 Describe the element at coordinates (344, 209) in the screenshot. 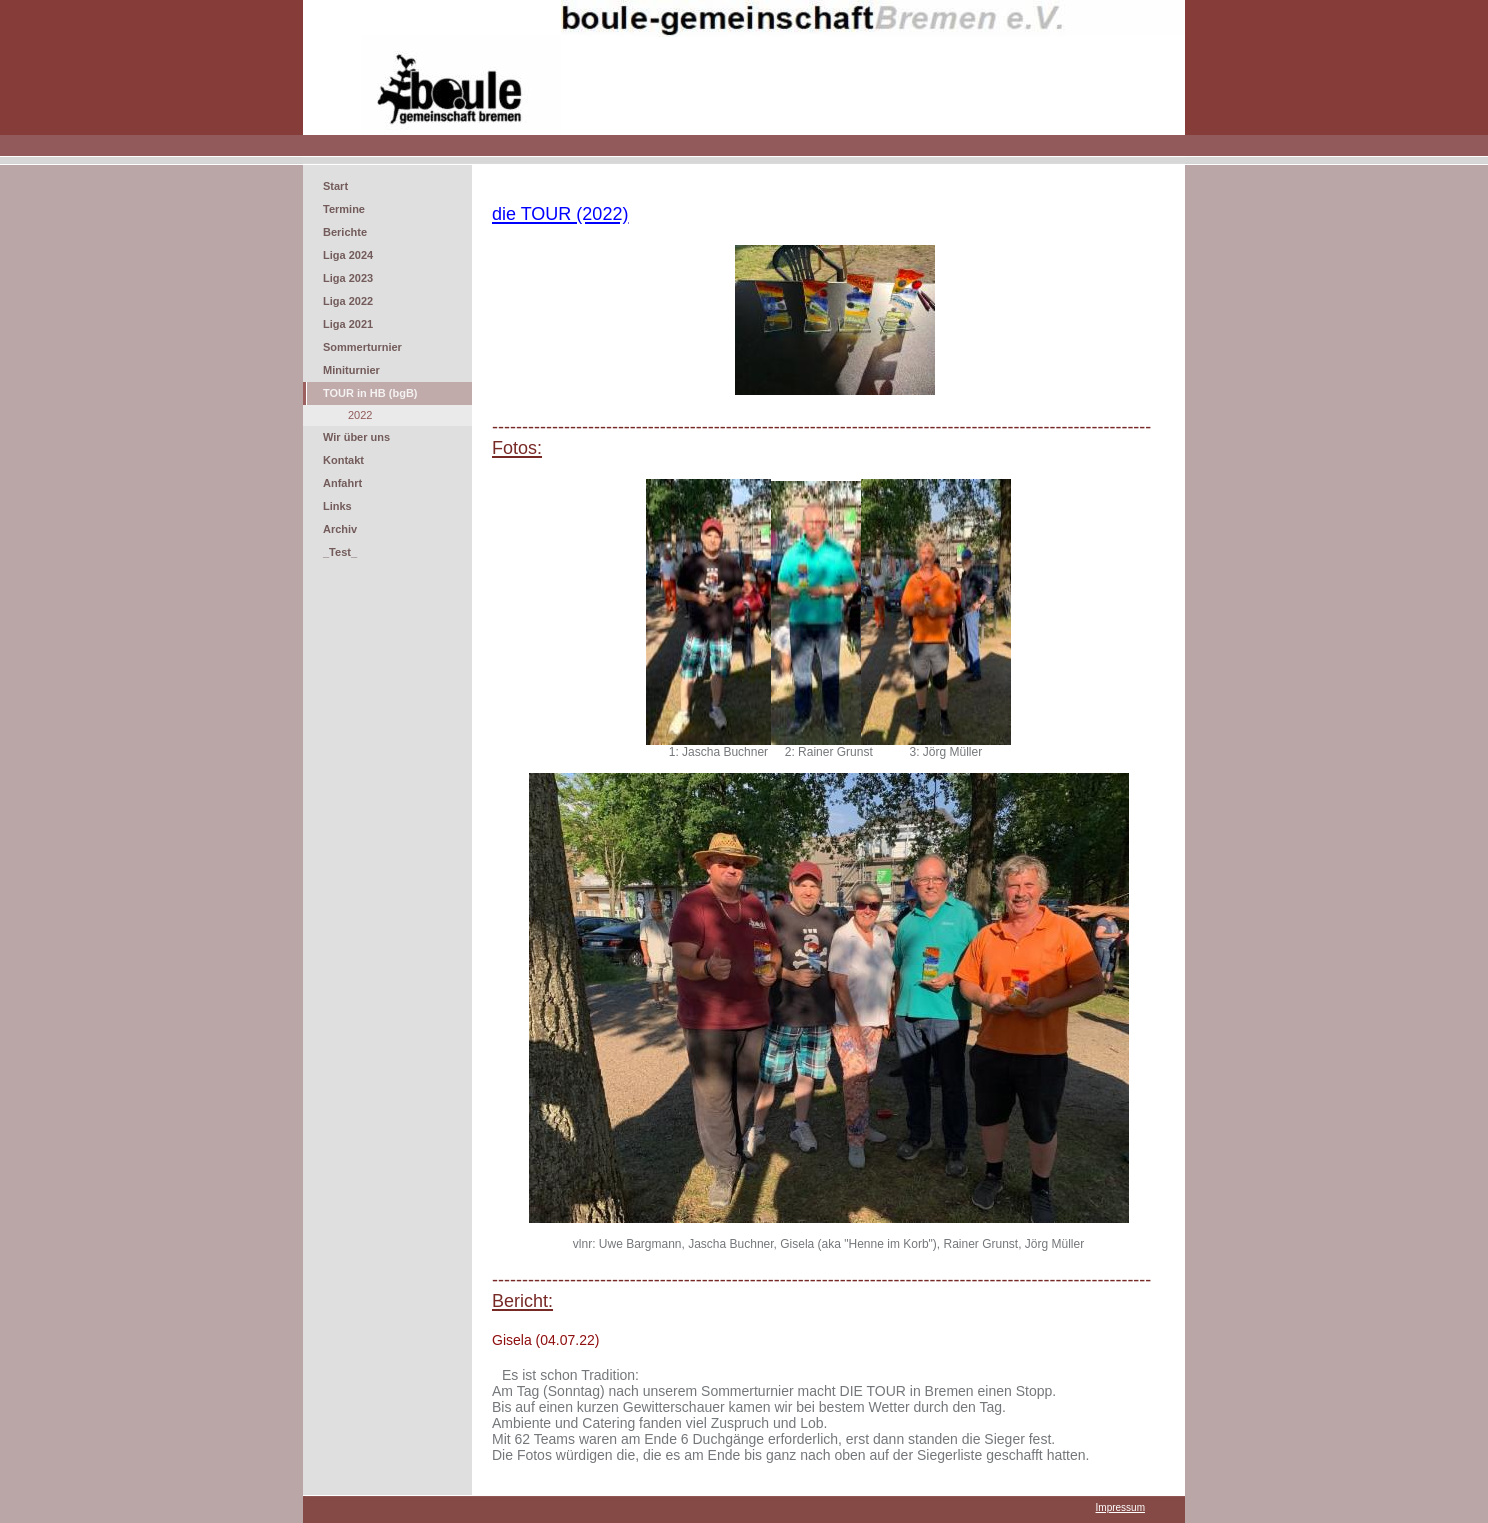

I see `Termine` at that location.